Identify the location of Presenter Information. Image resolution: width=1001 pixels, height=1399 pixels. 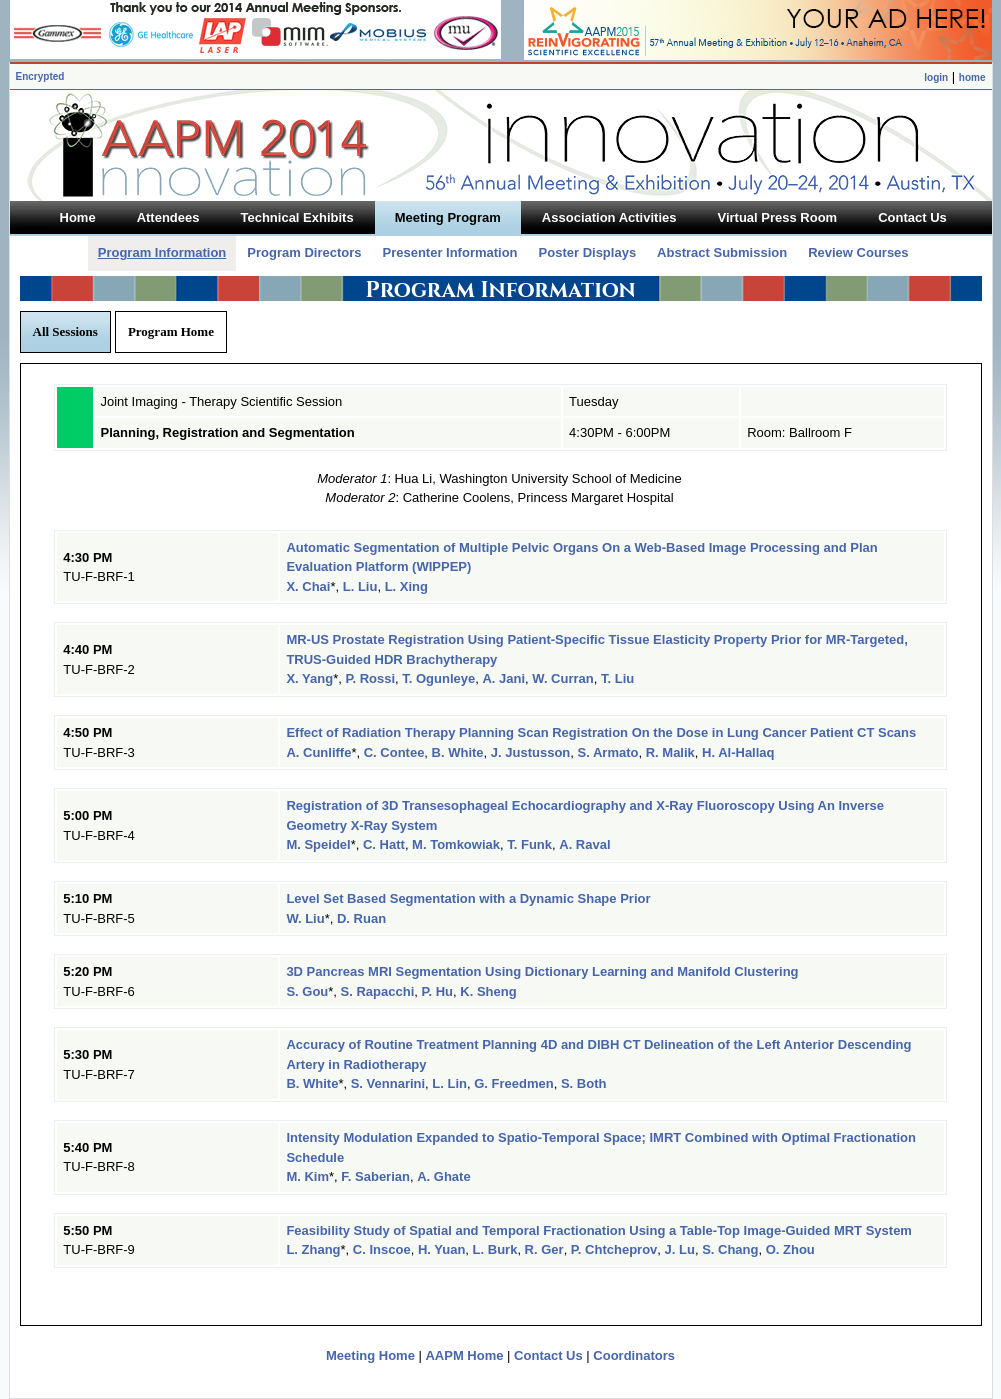
(449, 252).